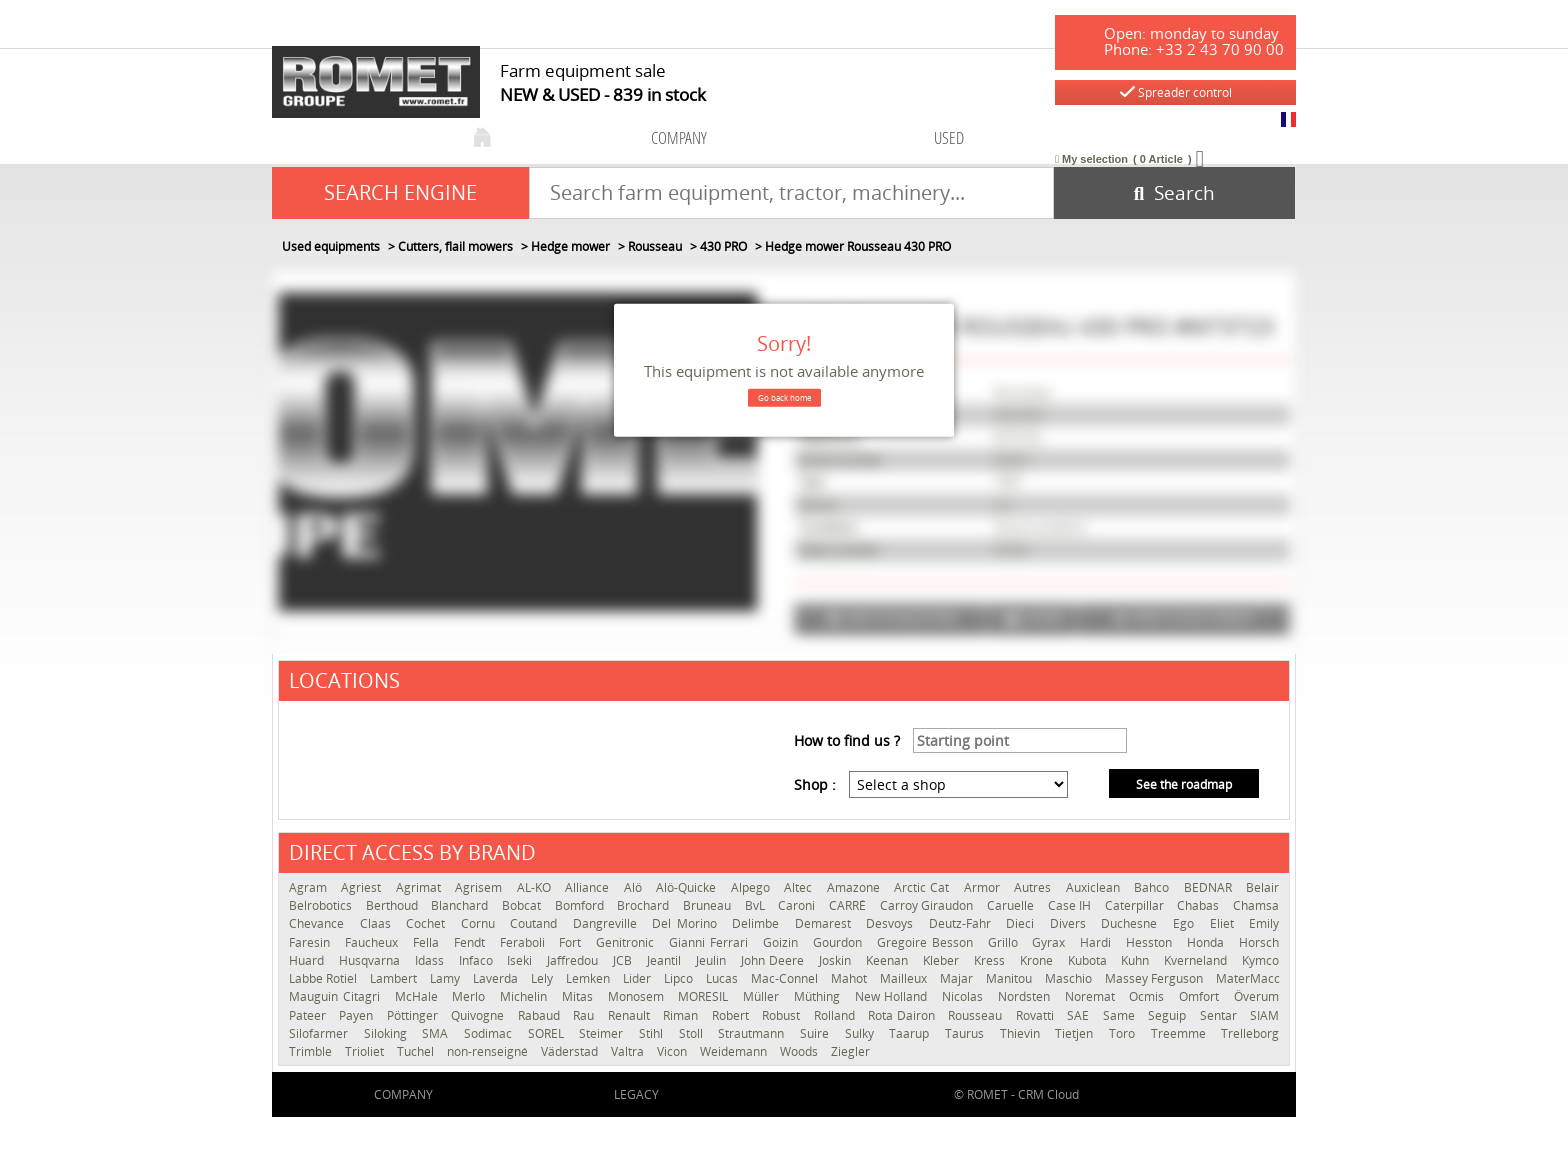 This screenshot has width=1568, height=1157. I want to click on Rolland, so click(836, 1015).